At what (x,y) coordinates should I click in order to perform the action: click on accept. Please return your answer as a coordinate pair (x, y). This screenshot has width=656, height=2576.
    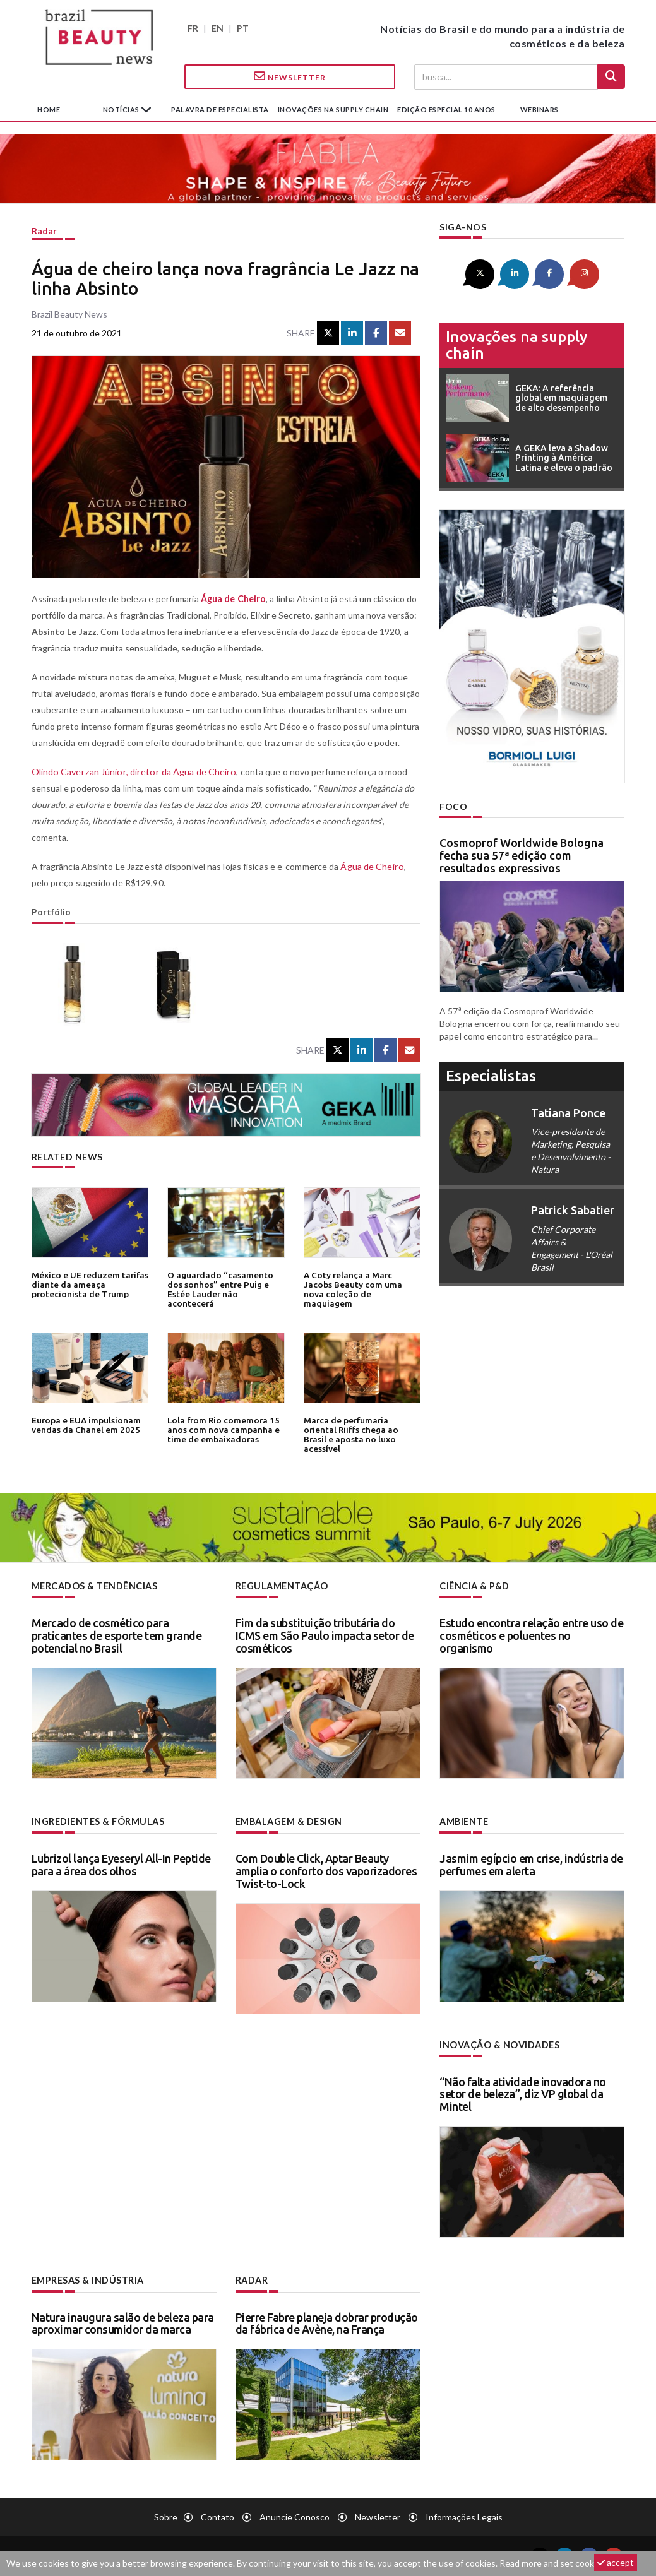
    Looking at the image, I should click on (615, 2562).